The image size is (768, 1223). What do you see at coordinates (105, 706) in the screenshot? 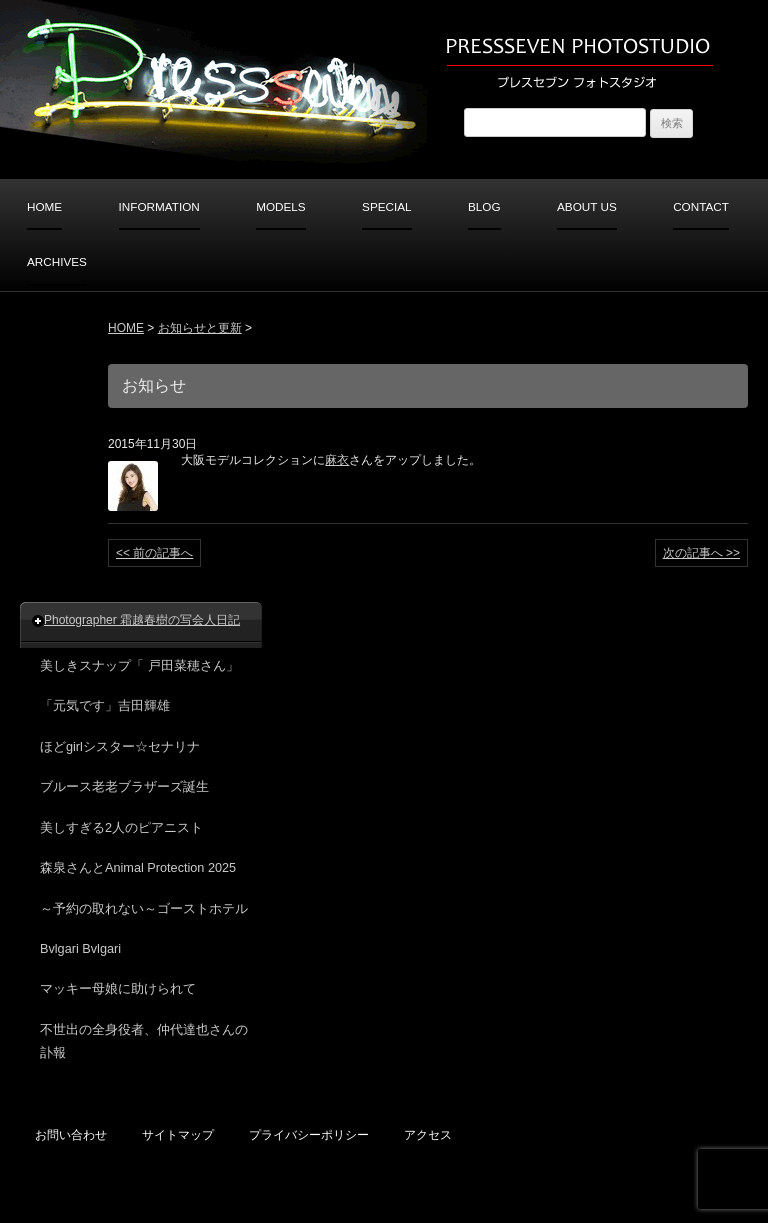
I see `「元気です」吉田輝雄` at bounding box center [105, 706].